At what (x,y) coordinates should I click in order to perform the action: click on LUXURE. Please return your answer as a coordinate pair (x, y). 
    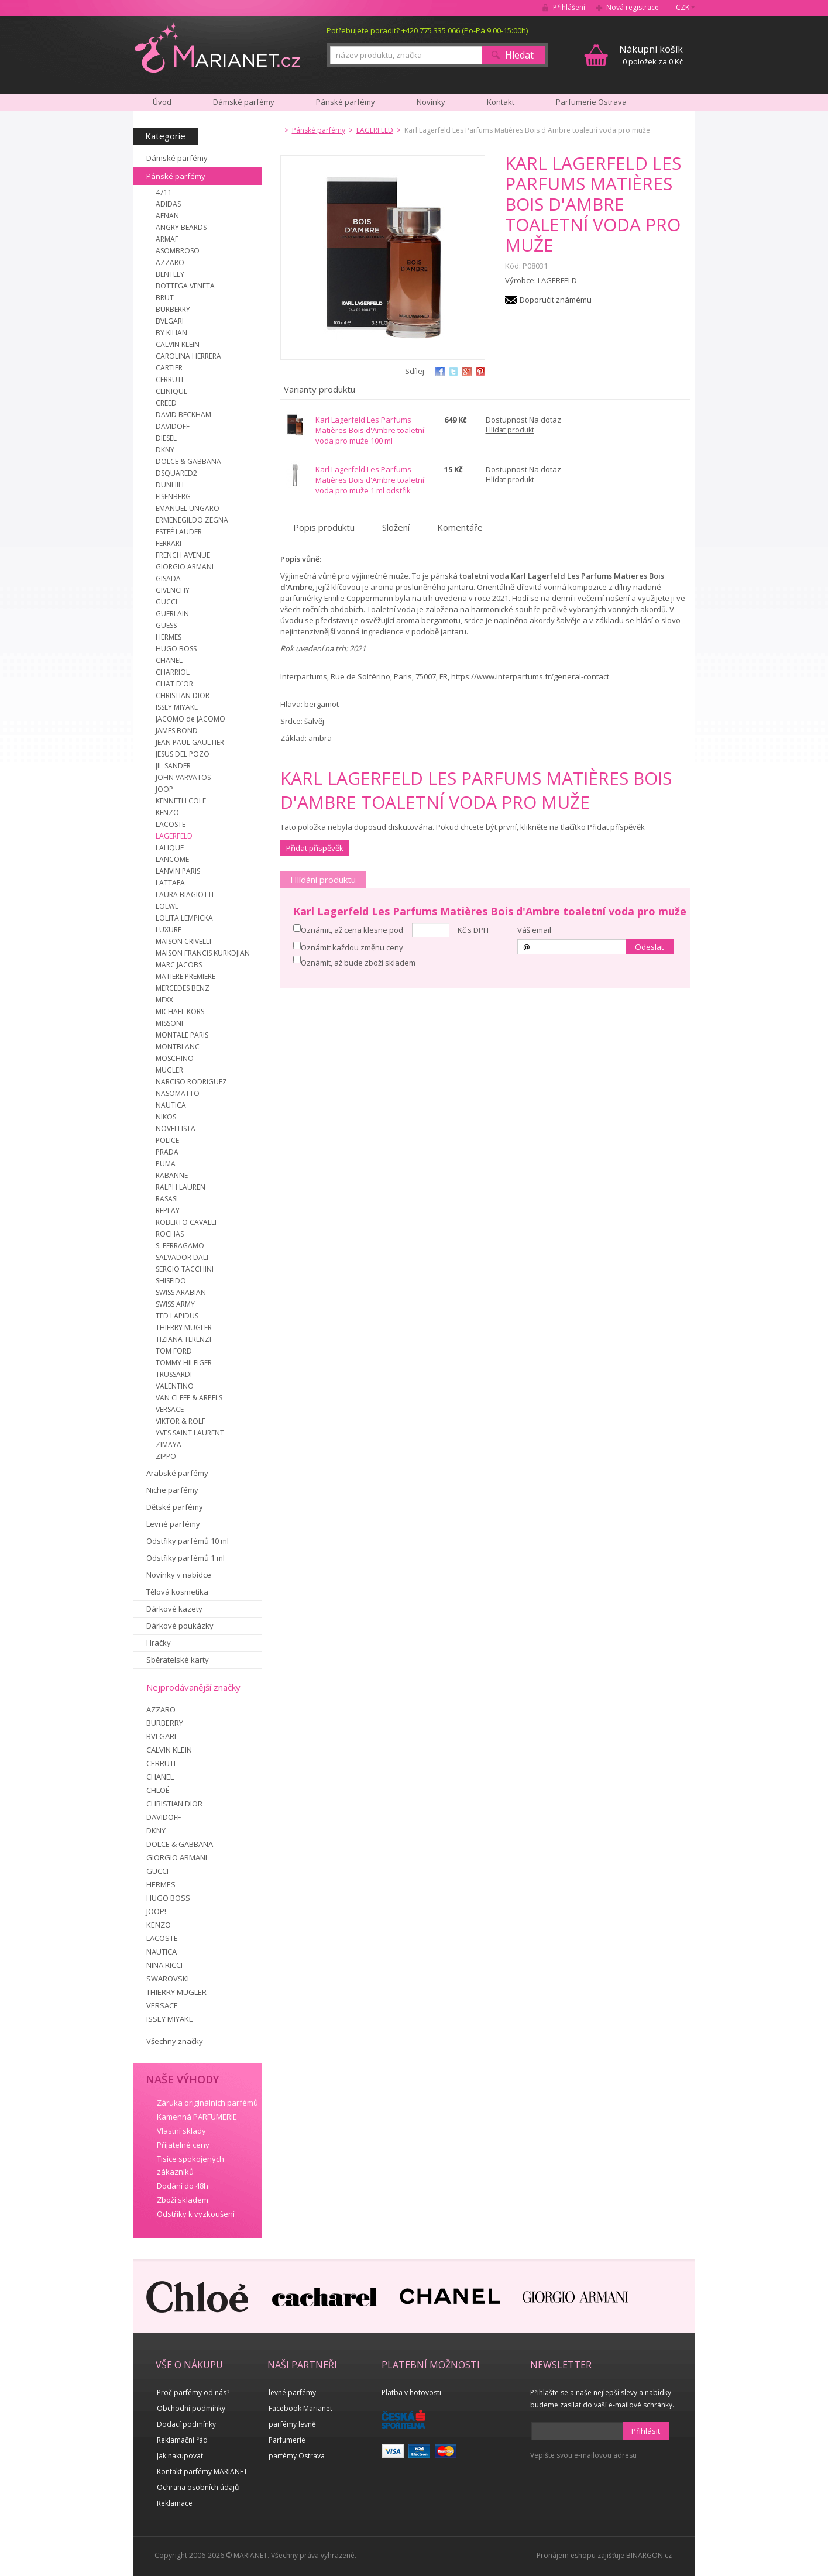
    Looking at the image, I should click on (168, 930).